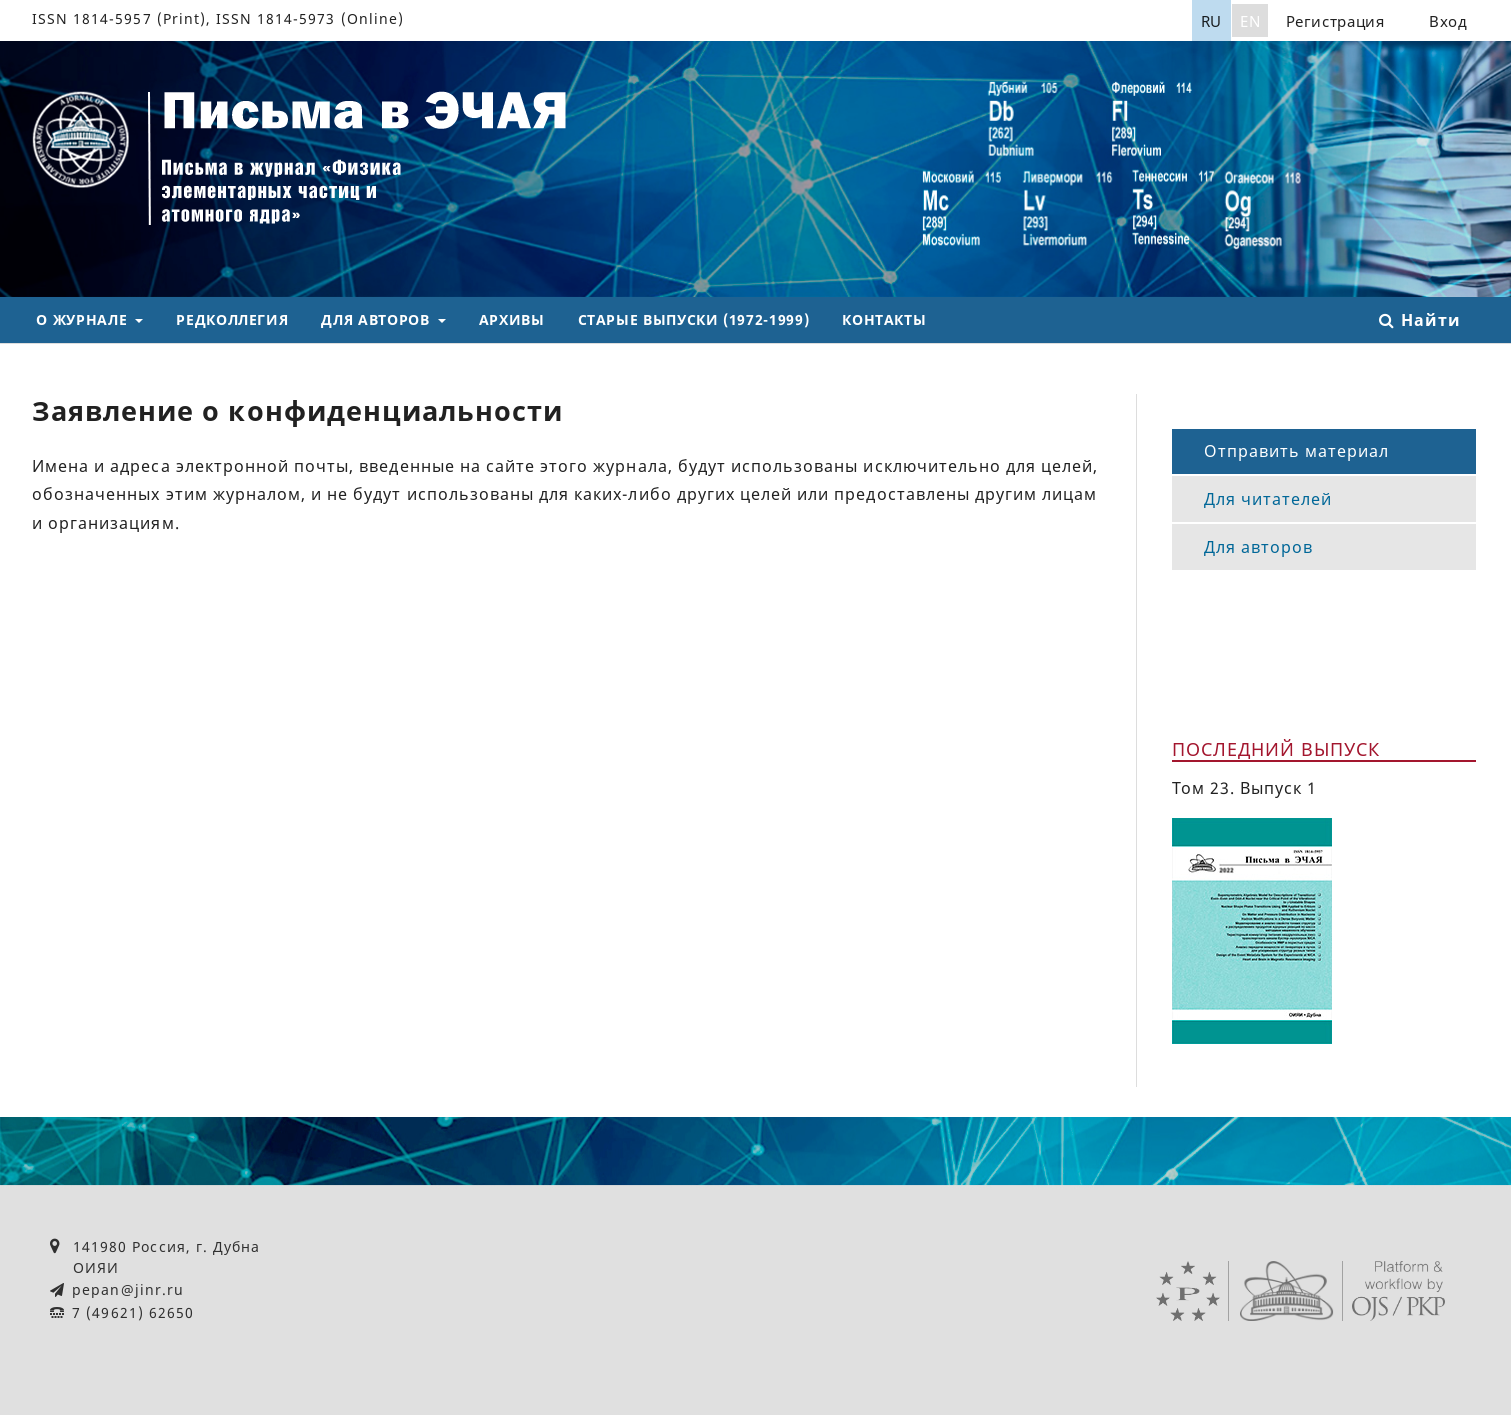  Describe the element at coordinates (1297, 451) in the screenshot. I see `Отправить материал` at that location.